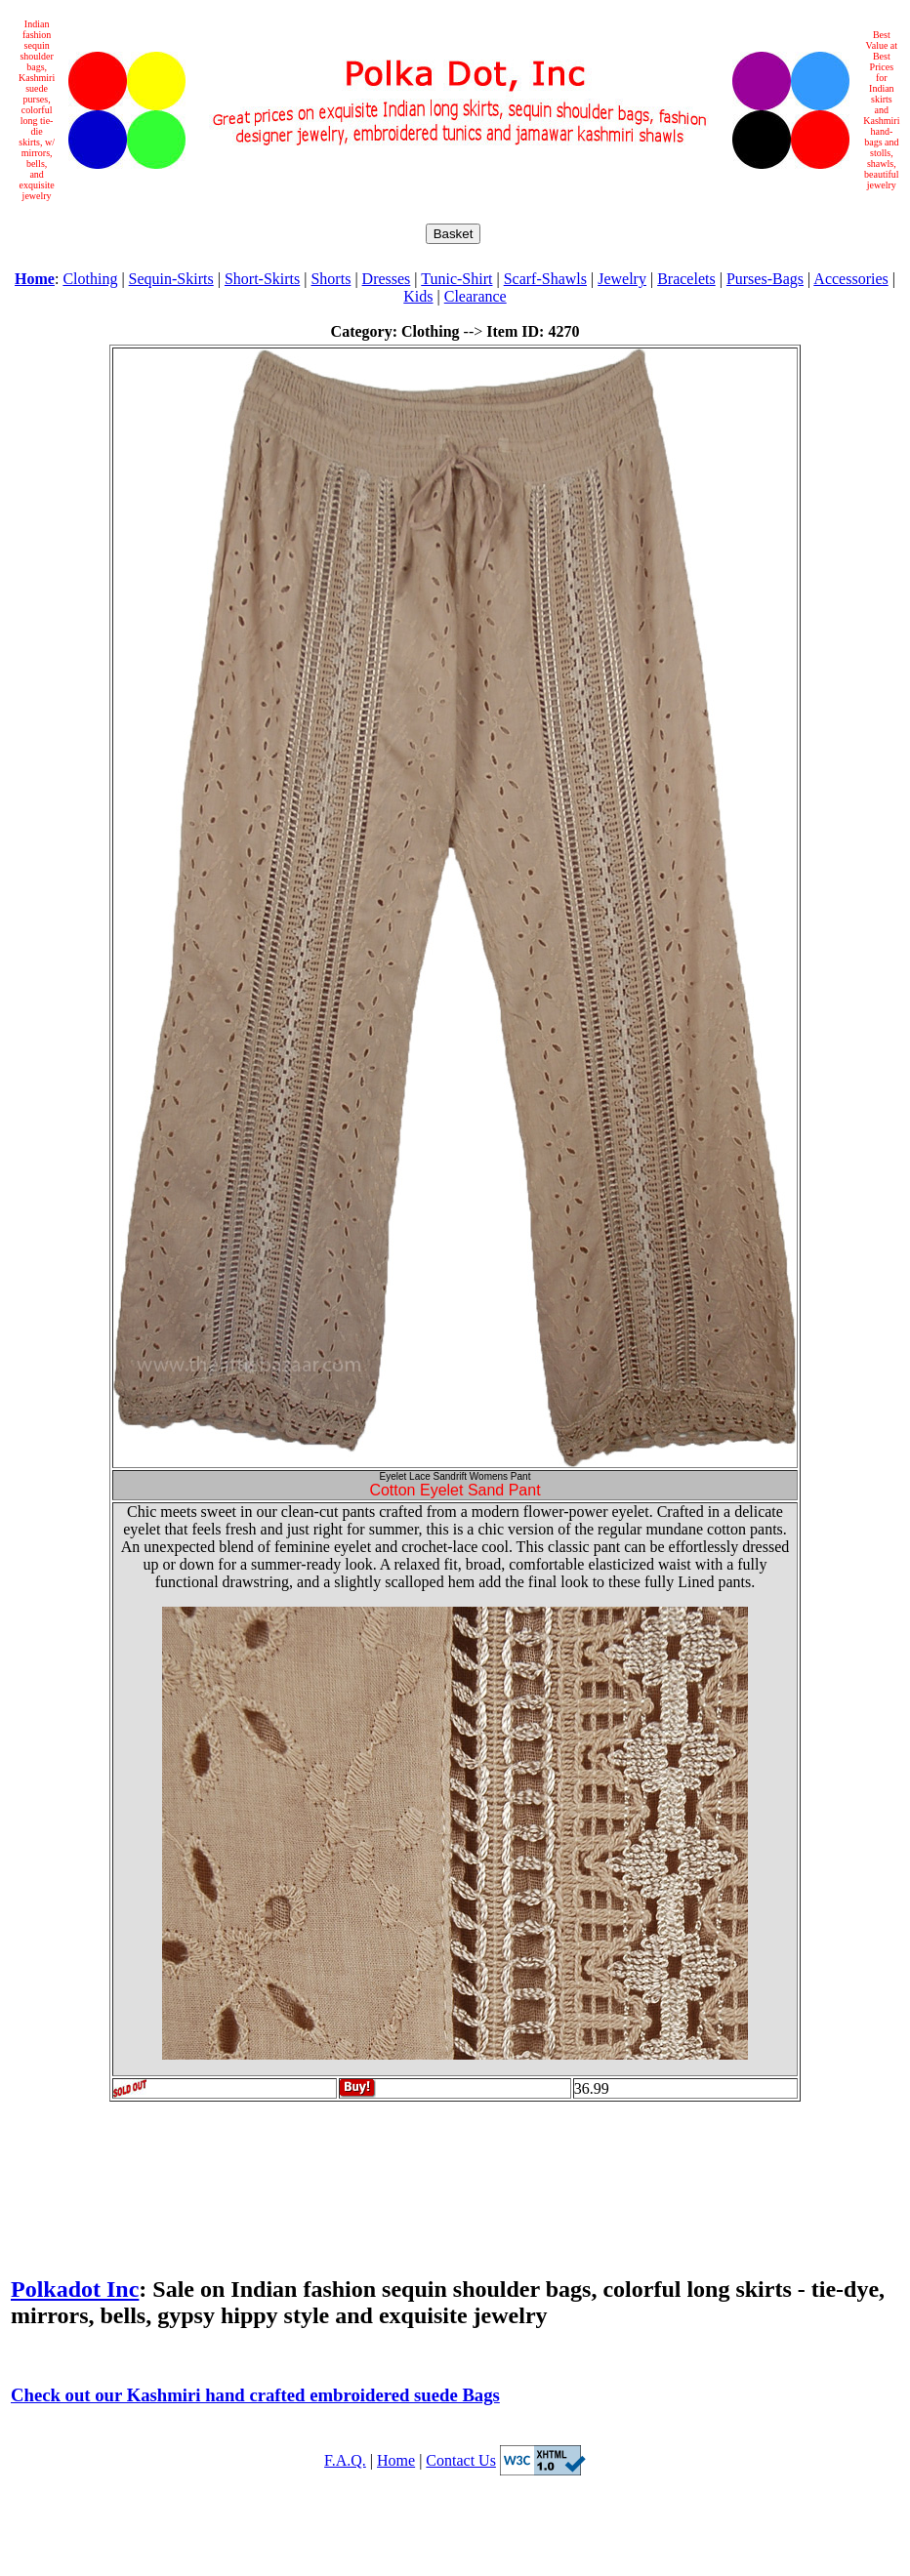 The height and width of the screenshot is (2576, 910). Describe the element at coordinates (418, 296) in the screenshot. I see `Kids` at that location.